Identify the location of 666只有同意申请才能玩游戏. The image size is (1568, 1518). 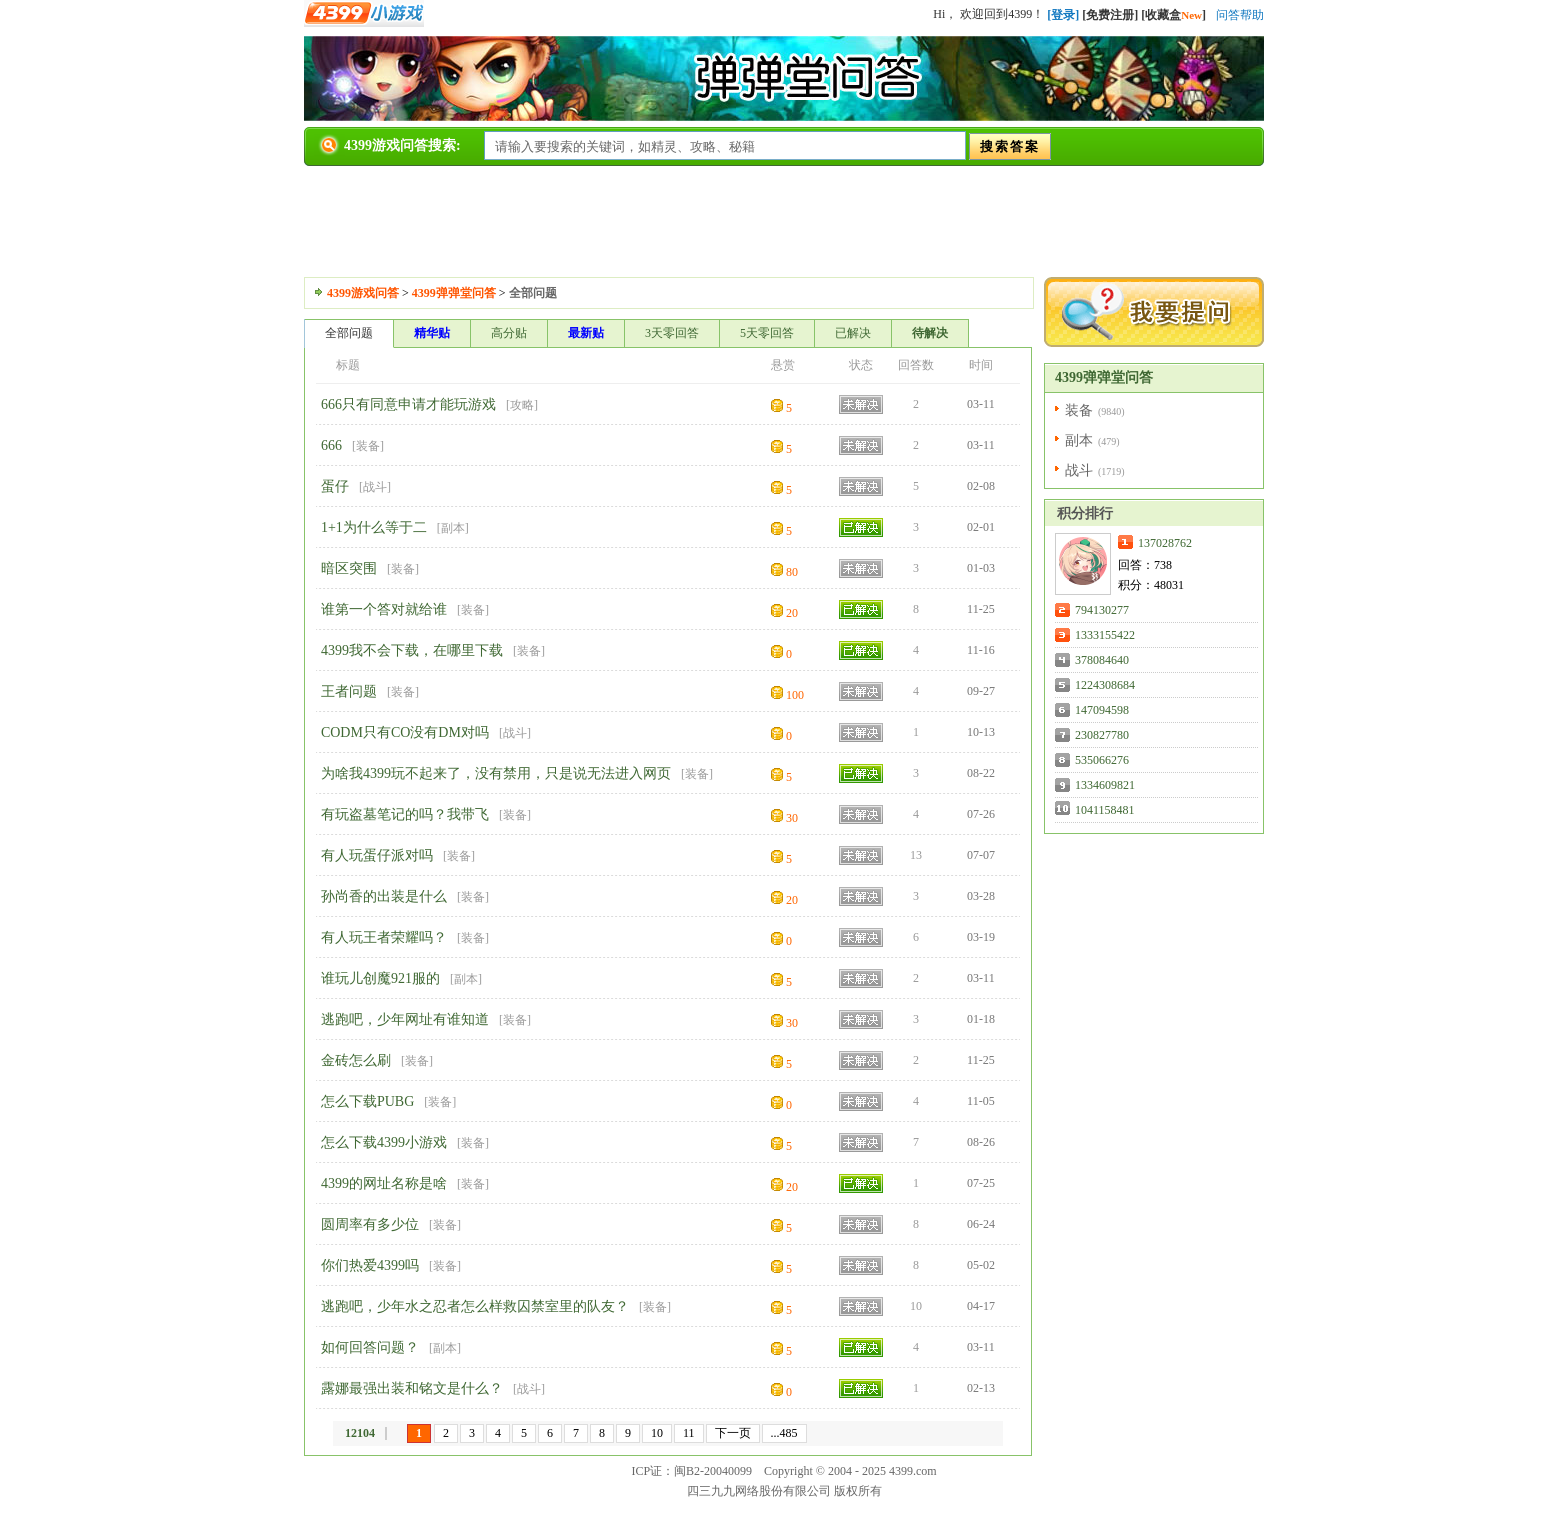
(408, 404).